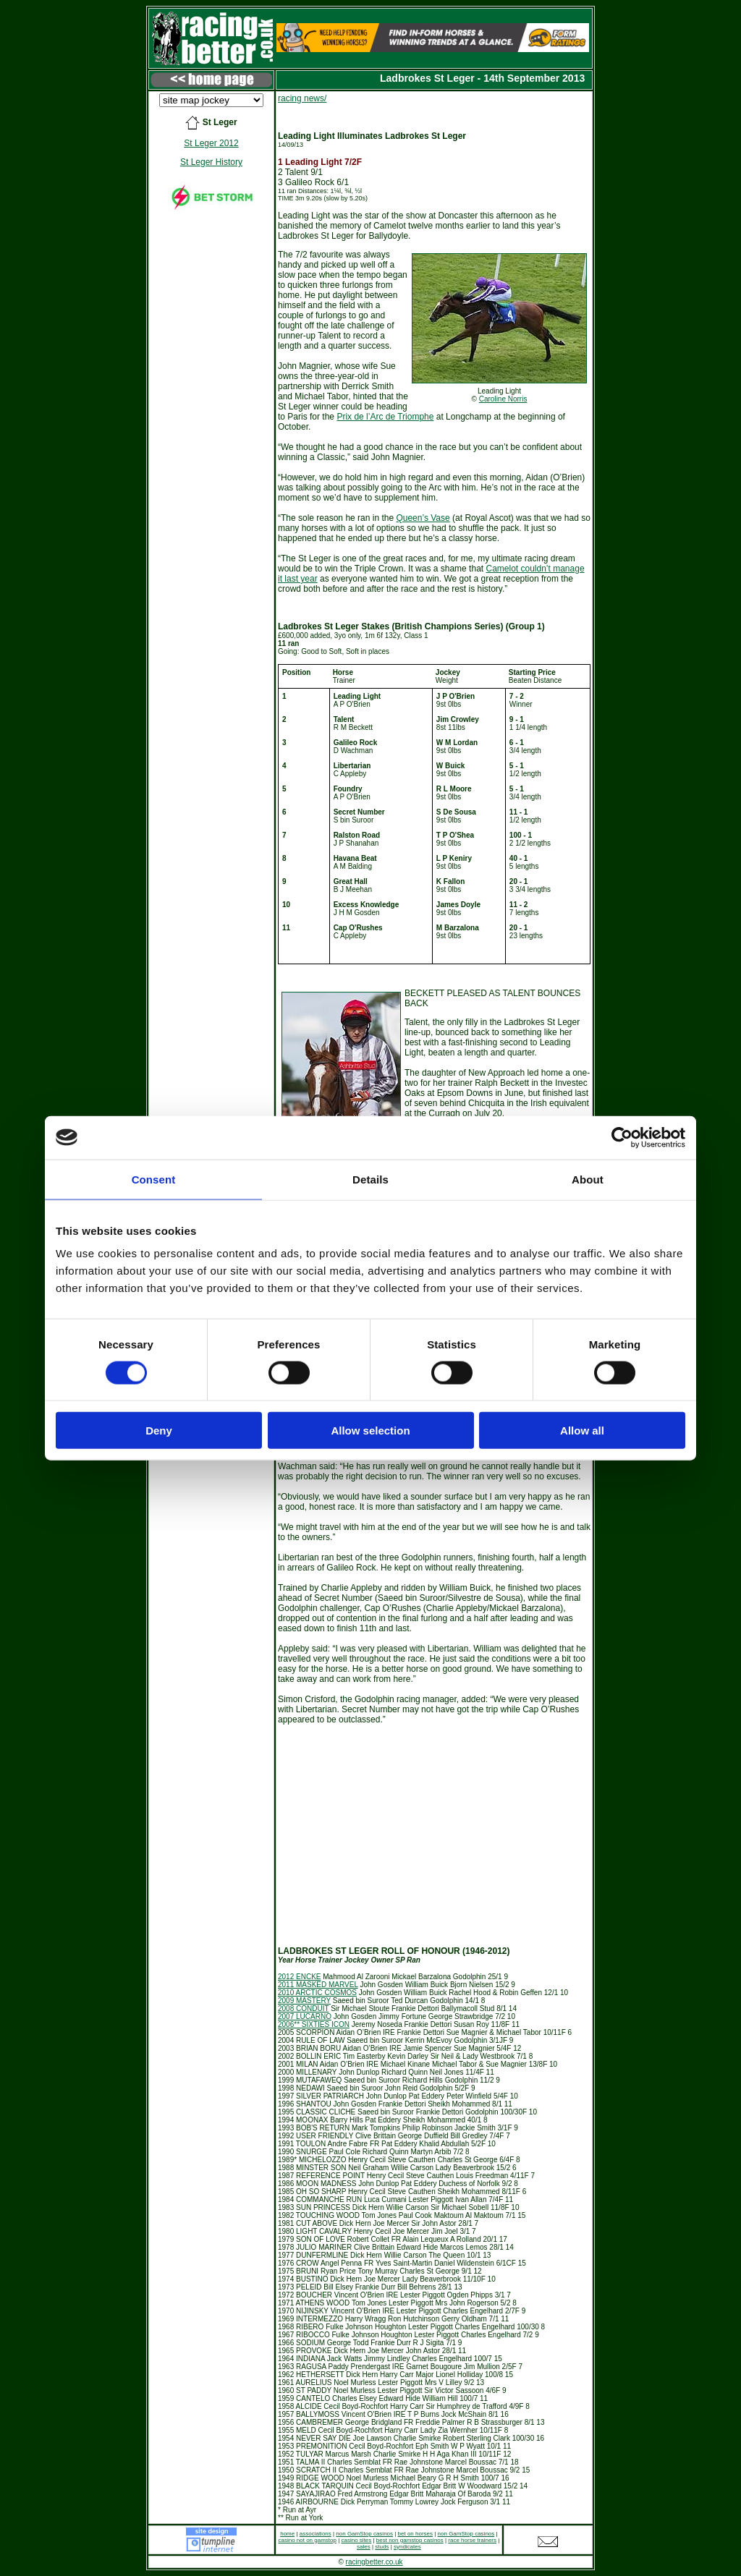  Describe the element at coordinates (211, 162) in the screenshot. I see `St Leger History` at that location.